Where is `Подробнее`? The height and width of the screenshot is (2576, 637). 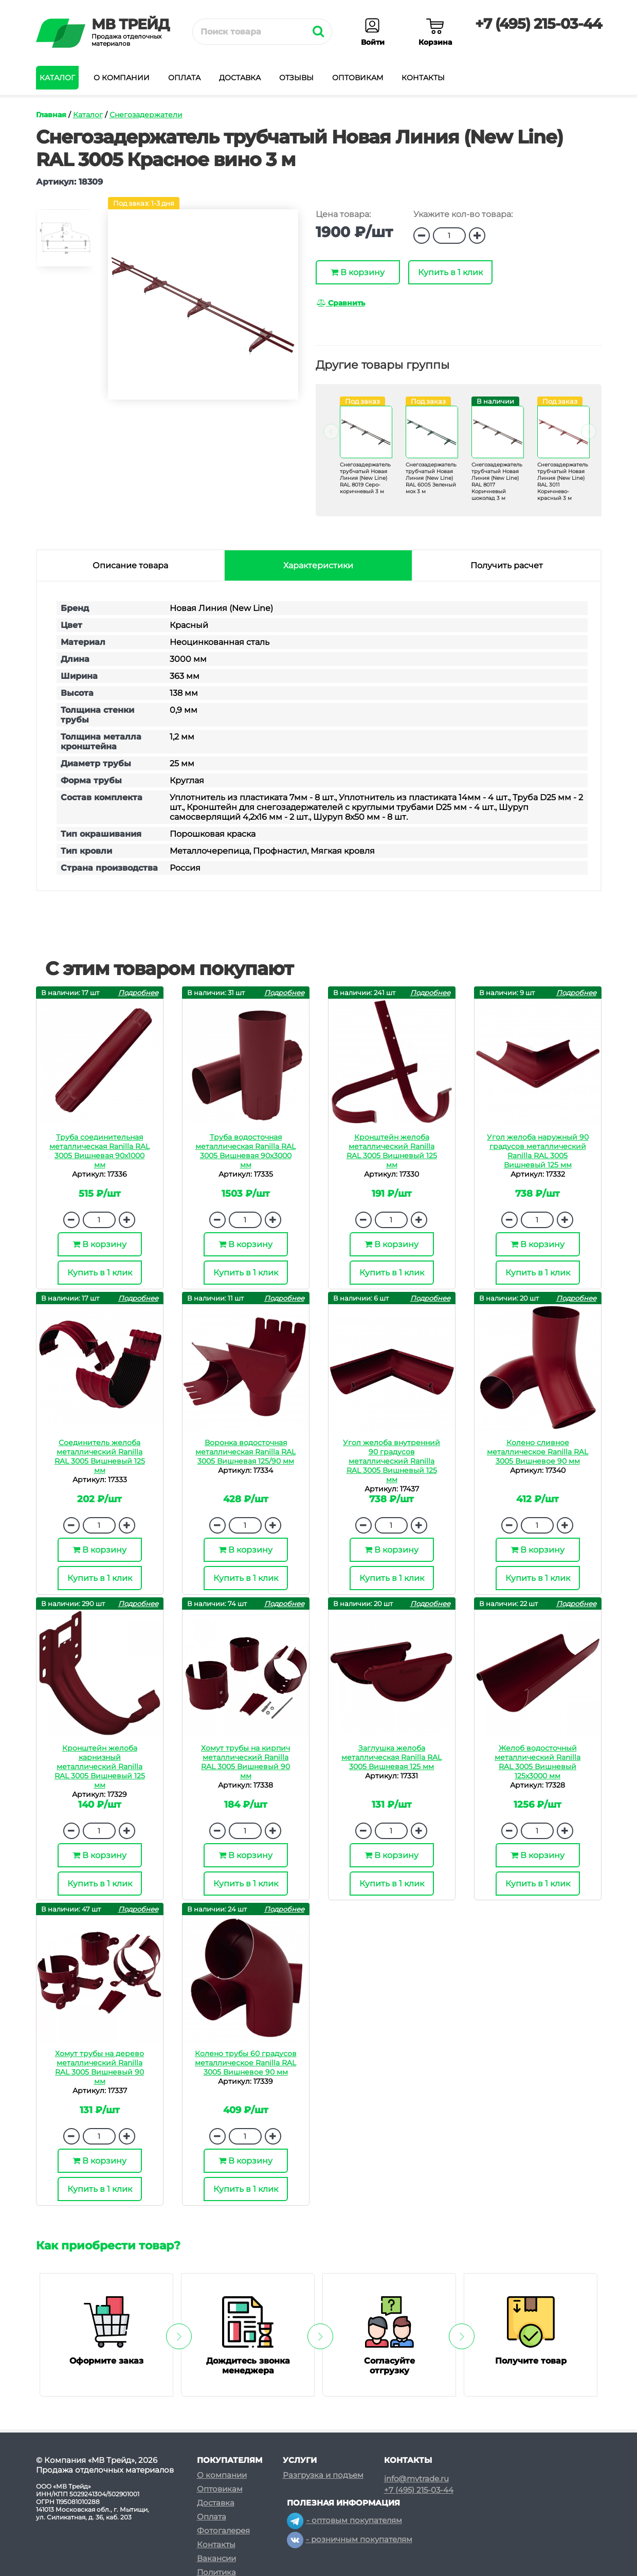 Подробнее is located at coordinates (138, 992).